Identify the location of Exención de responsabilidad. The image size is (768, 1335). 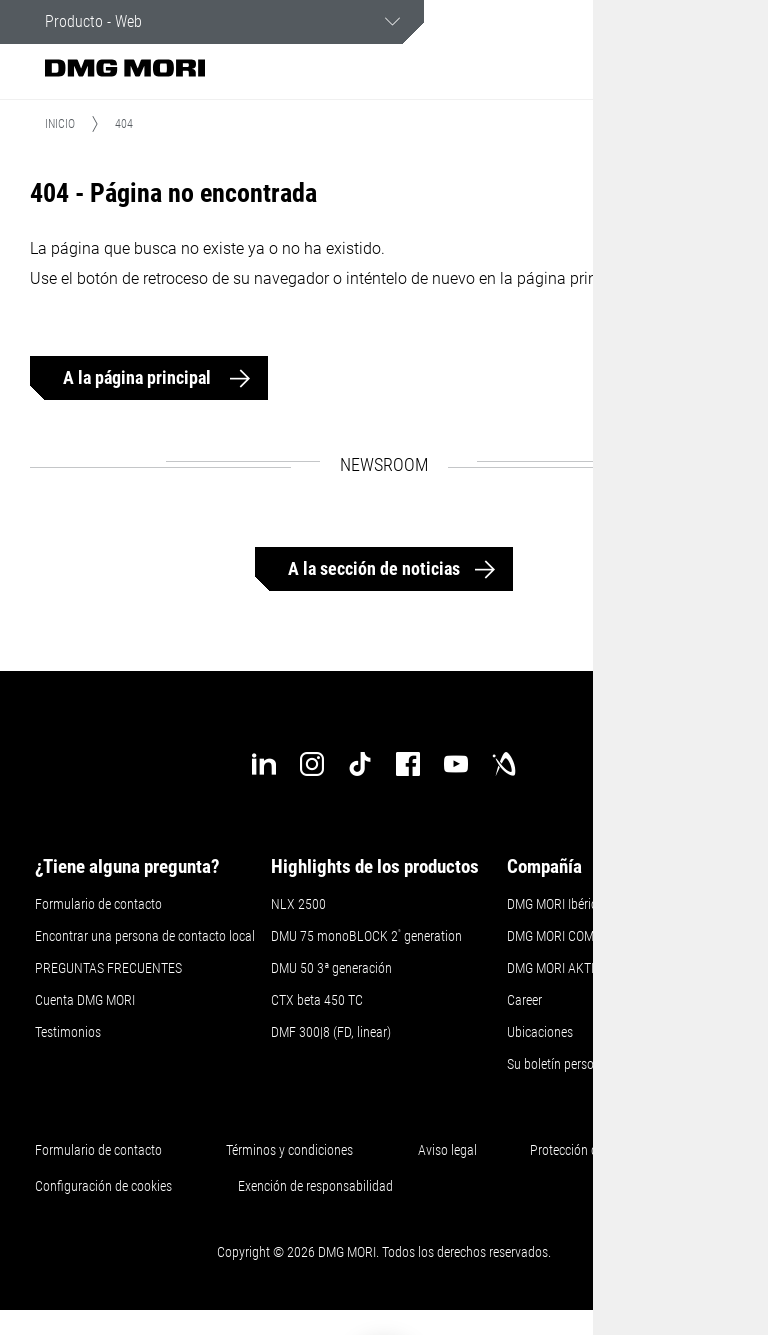
(315, 1189).